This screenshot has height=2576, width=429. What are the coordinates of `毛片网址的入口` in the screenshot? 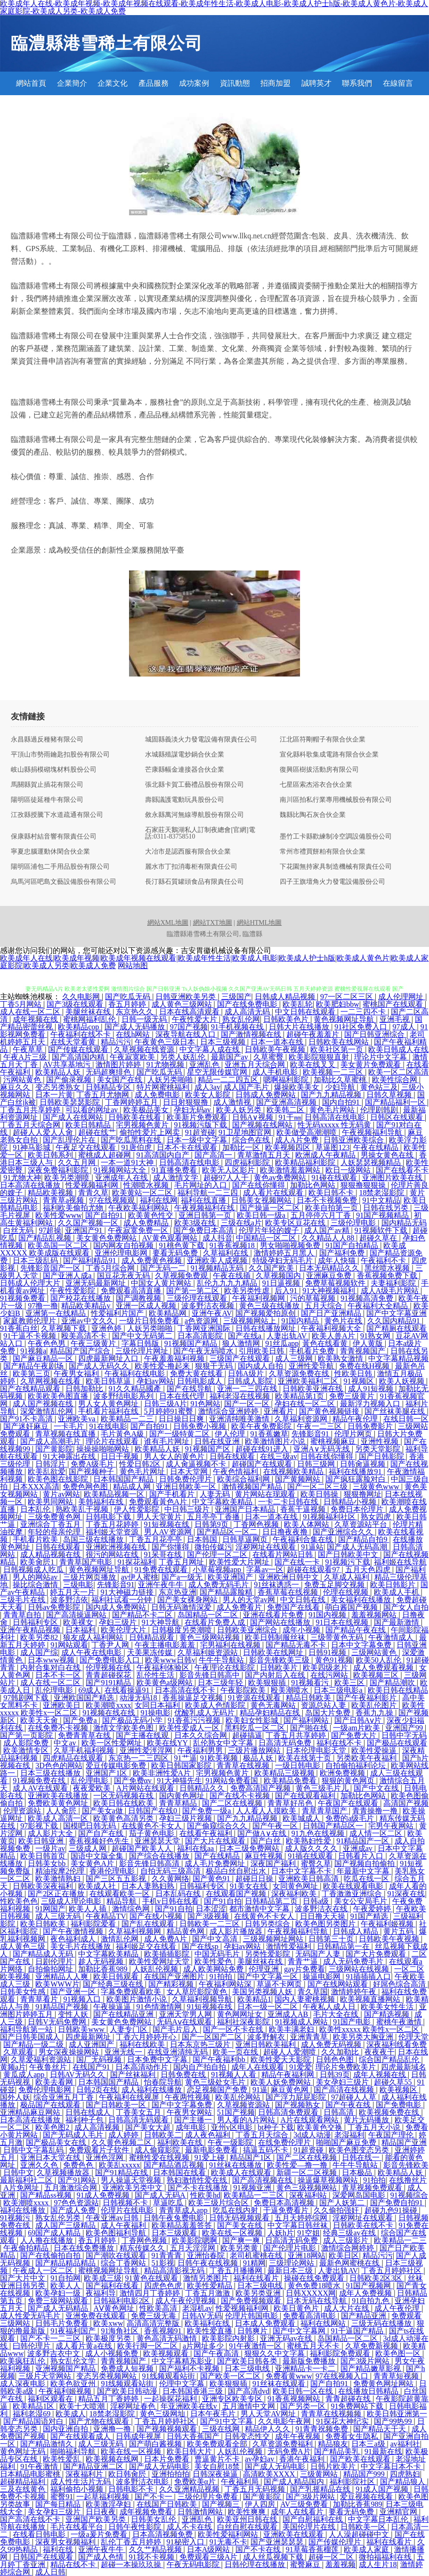 It's located at (201, 1185).